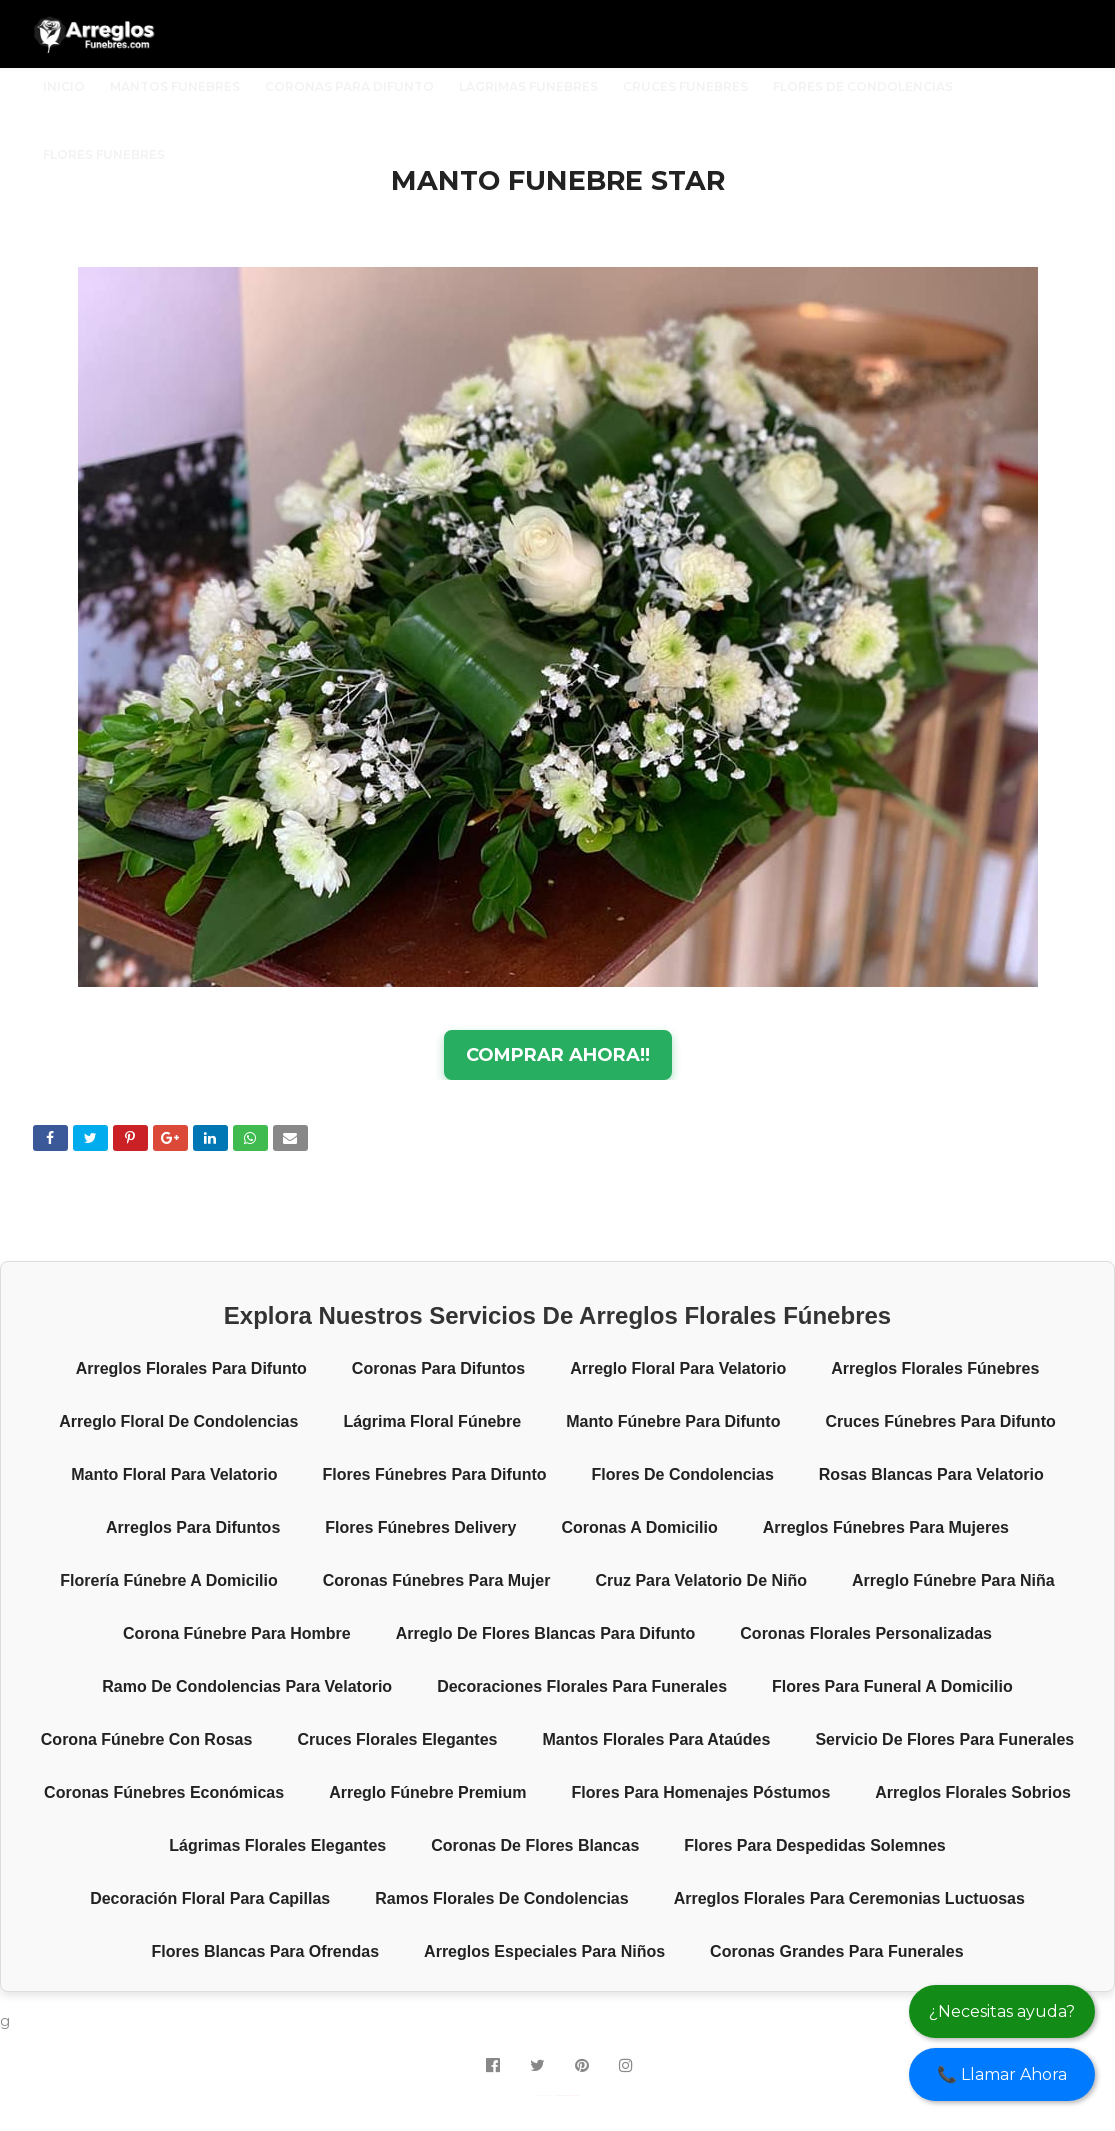  Describe the element at coordinates (169, 1580) in the screenshot. I see `Florería fúnebre a domicilio` at that location.